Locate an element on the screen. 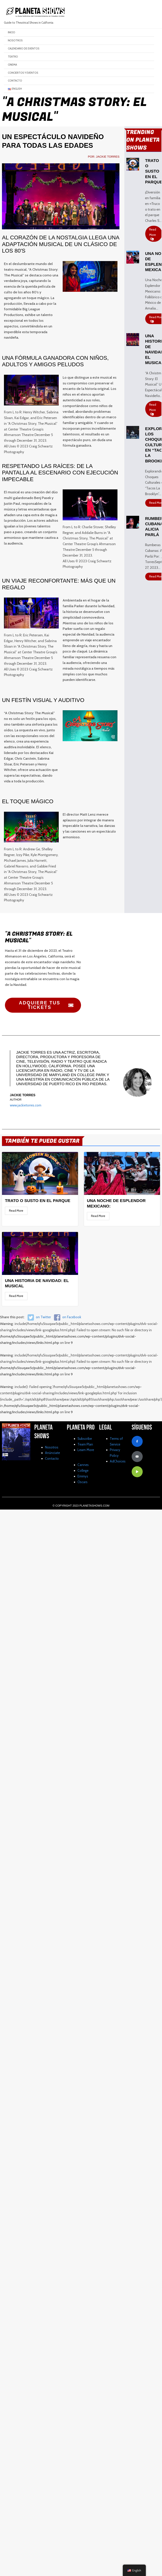  cinema is located at coordinates (12, 69).